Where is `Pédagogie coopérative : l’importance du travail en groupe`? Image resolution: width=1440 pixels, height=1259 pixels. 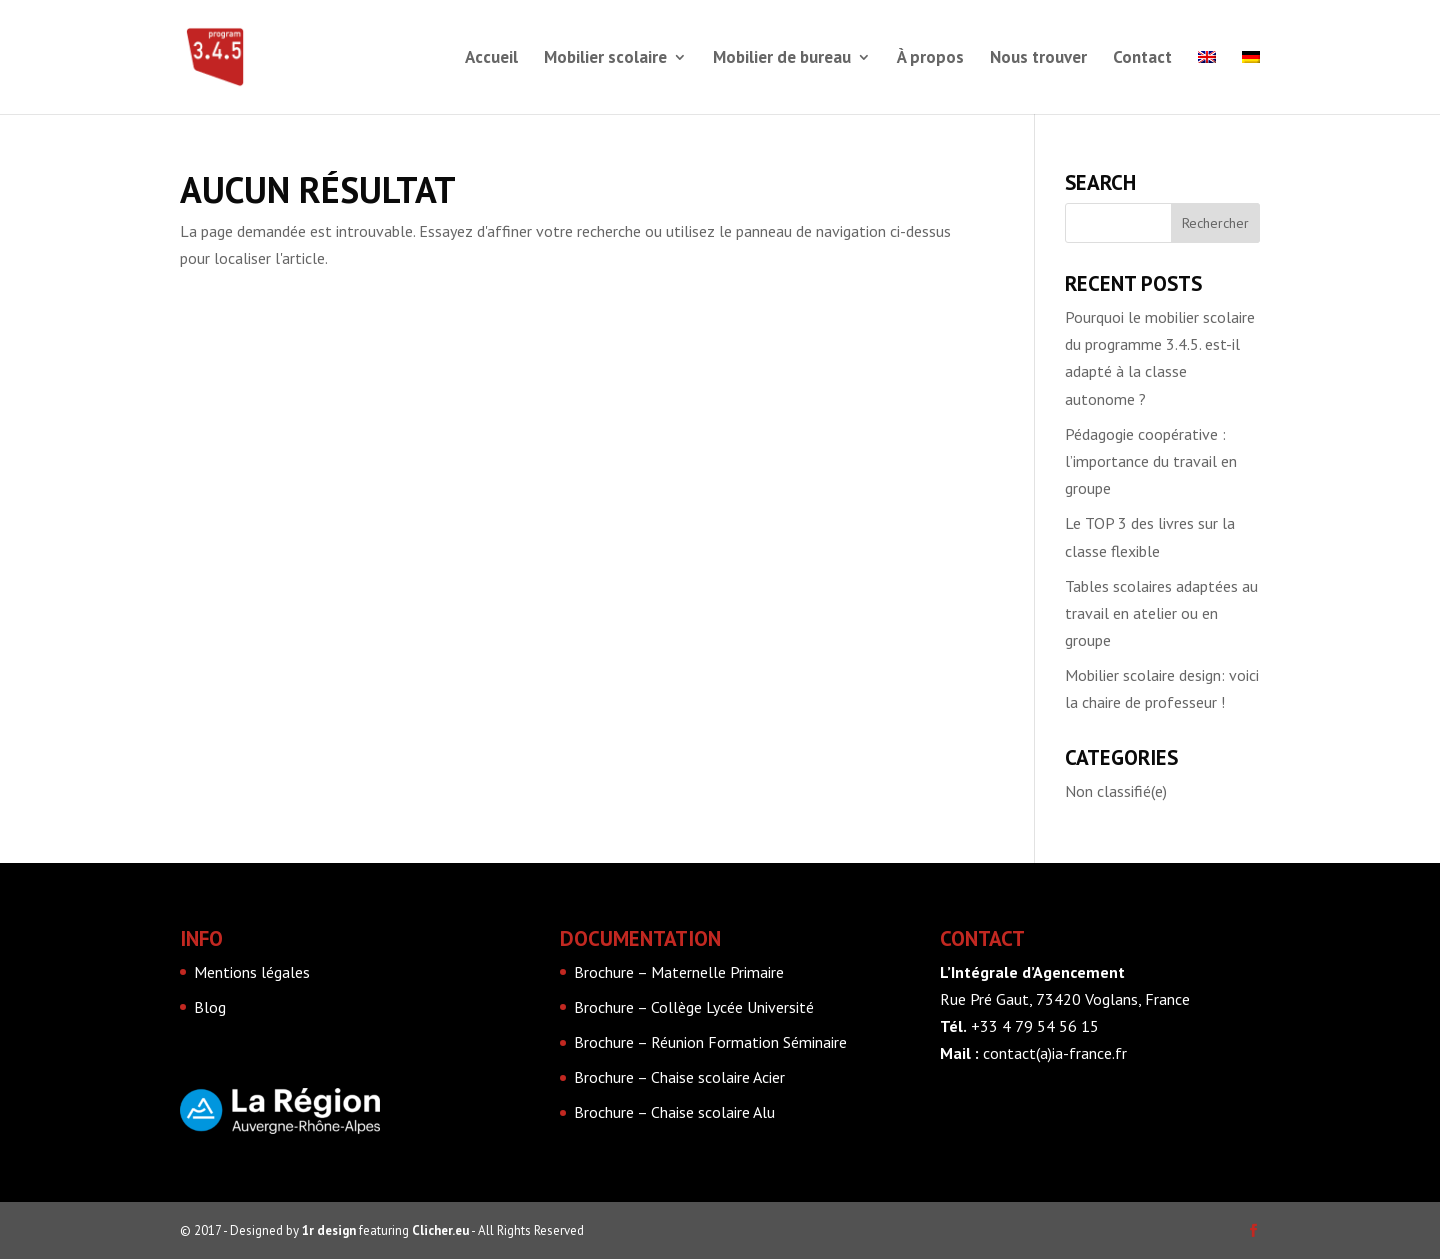
Pédagogie coopérative : l’importance du travail en groupe is located at coordinates (1151, 461).